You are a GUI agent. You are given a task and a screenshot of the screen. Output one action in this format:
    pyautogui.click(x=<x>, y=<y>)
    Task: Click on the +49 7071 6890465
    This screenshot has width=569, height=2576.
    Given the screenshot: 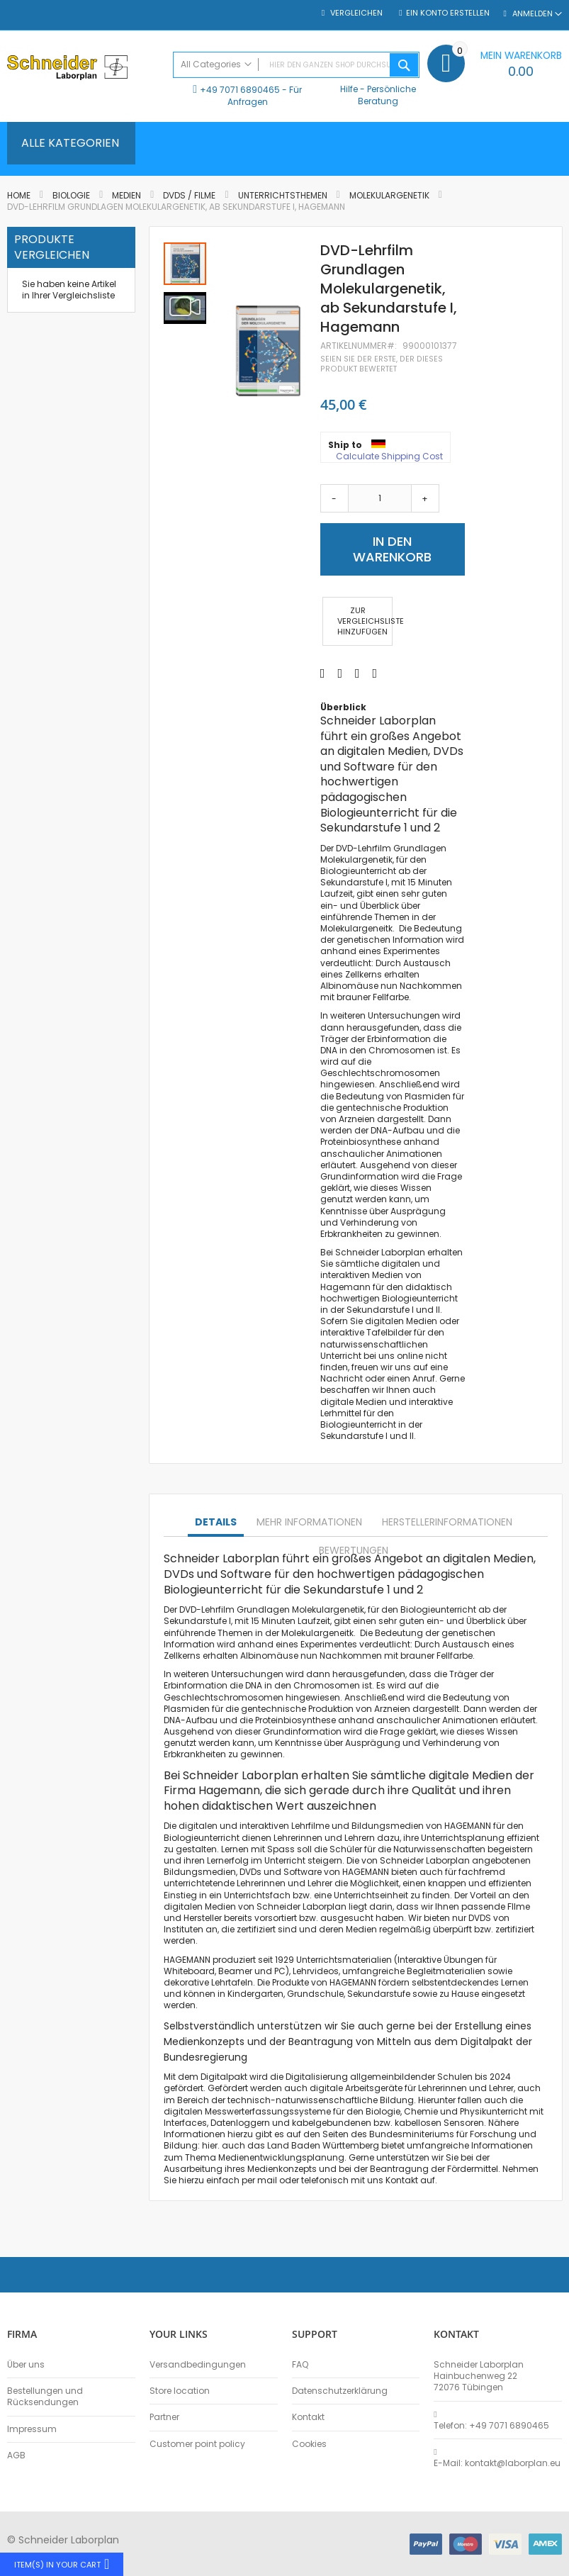 What is the action you would take?
    pyautogui.click(x=240, y=90)
    